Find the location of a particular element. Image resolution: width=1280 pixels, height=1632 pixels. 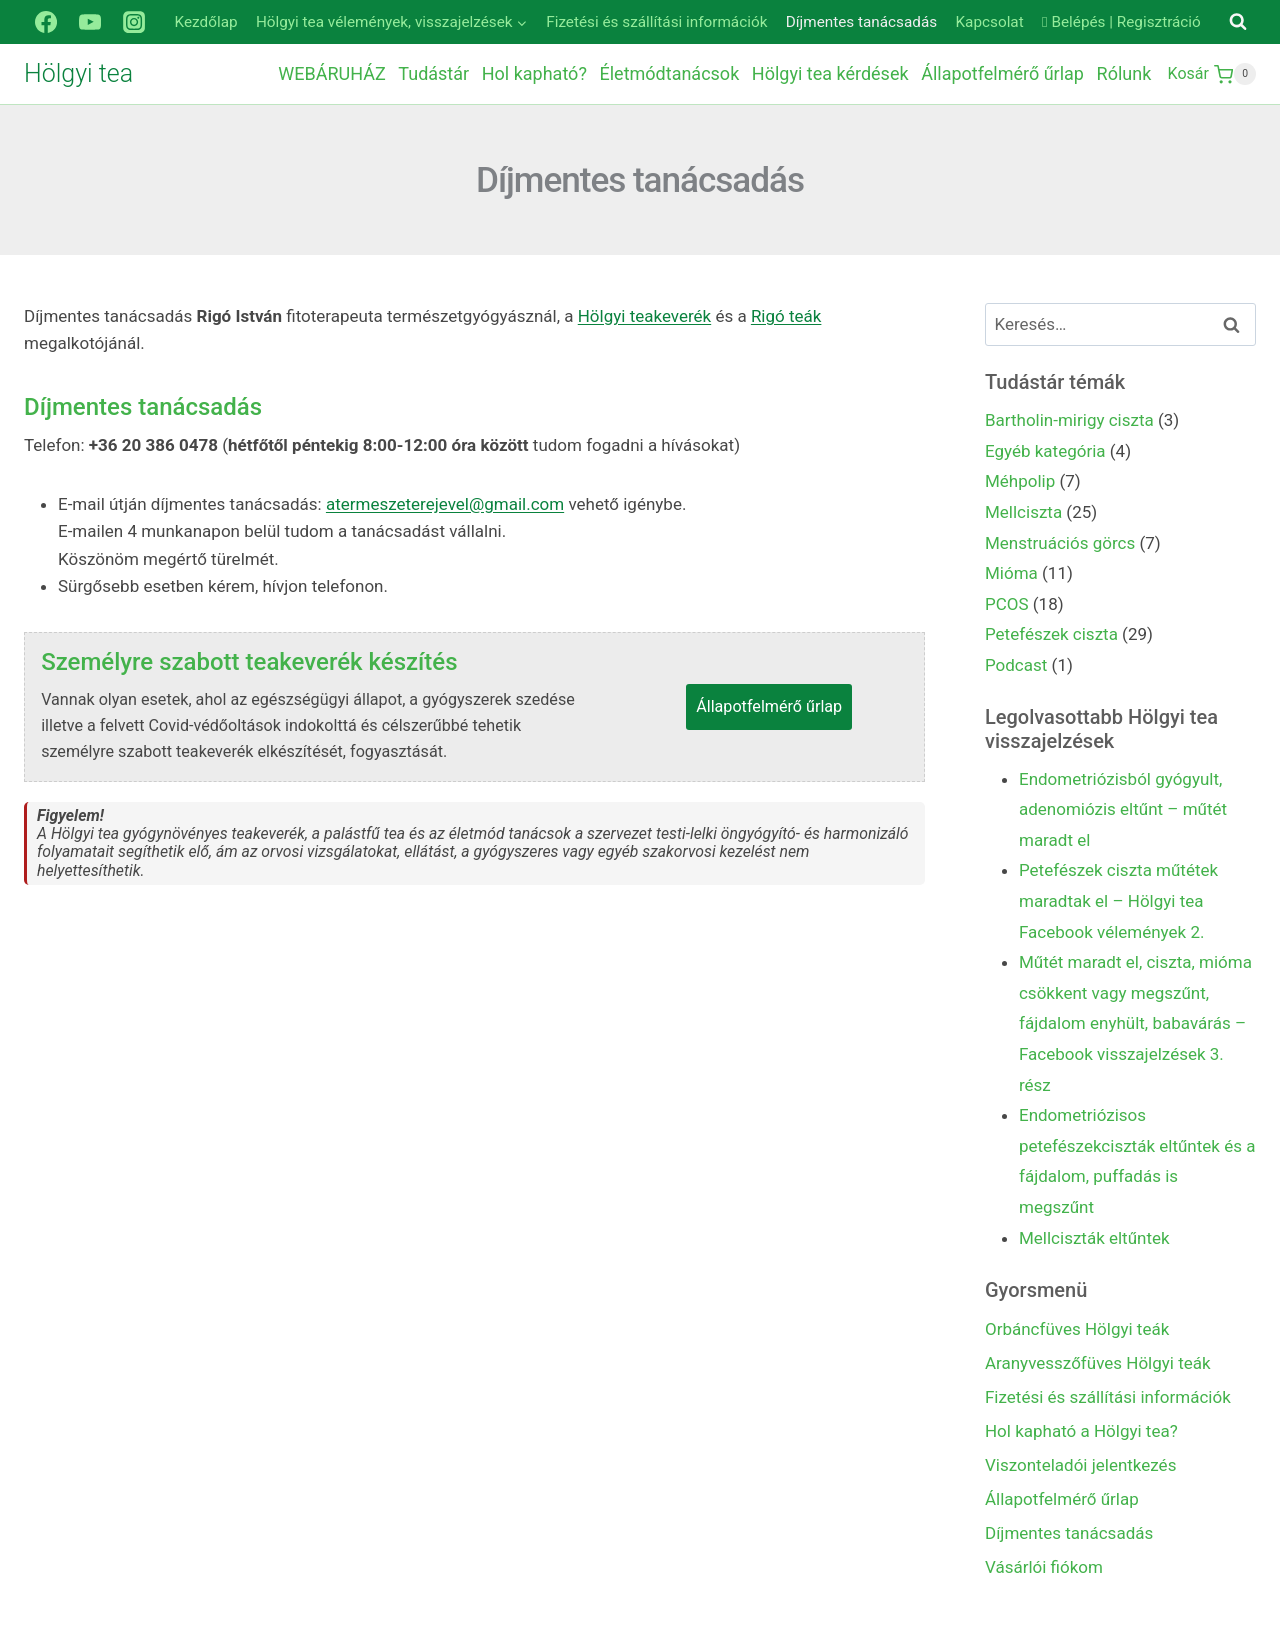

Díjmentes tanácsadás is located at coordinates (861, 22).